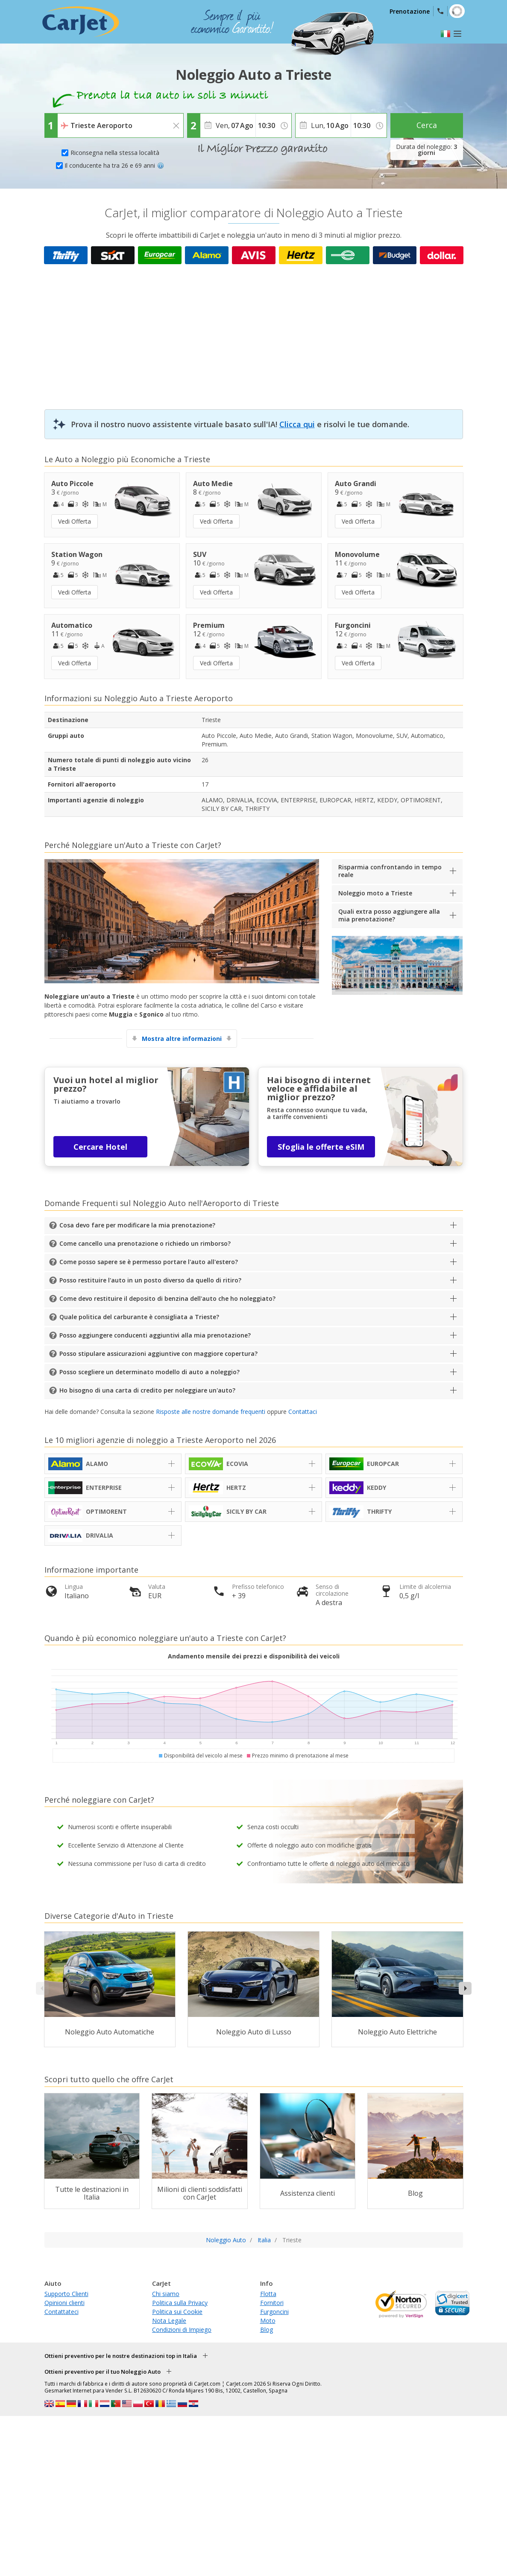 The image size is (507, 2576). Describe the element at coordinates (302, 1411) in the screenshot. I see `Contattaci` at that location.